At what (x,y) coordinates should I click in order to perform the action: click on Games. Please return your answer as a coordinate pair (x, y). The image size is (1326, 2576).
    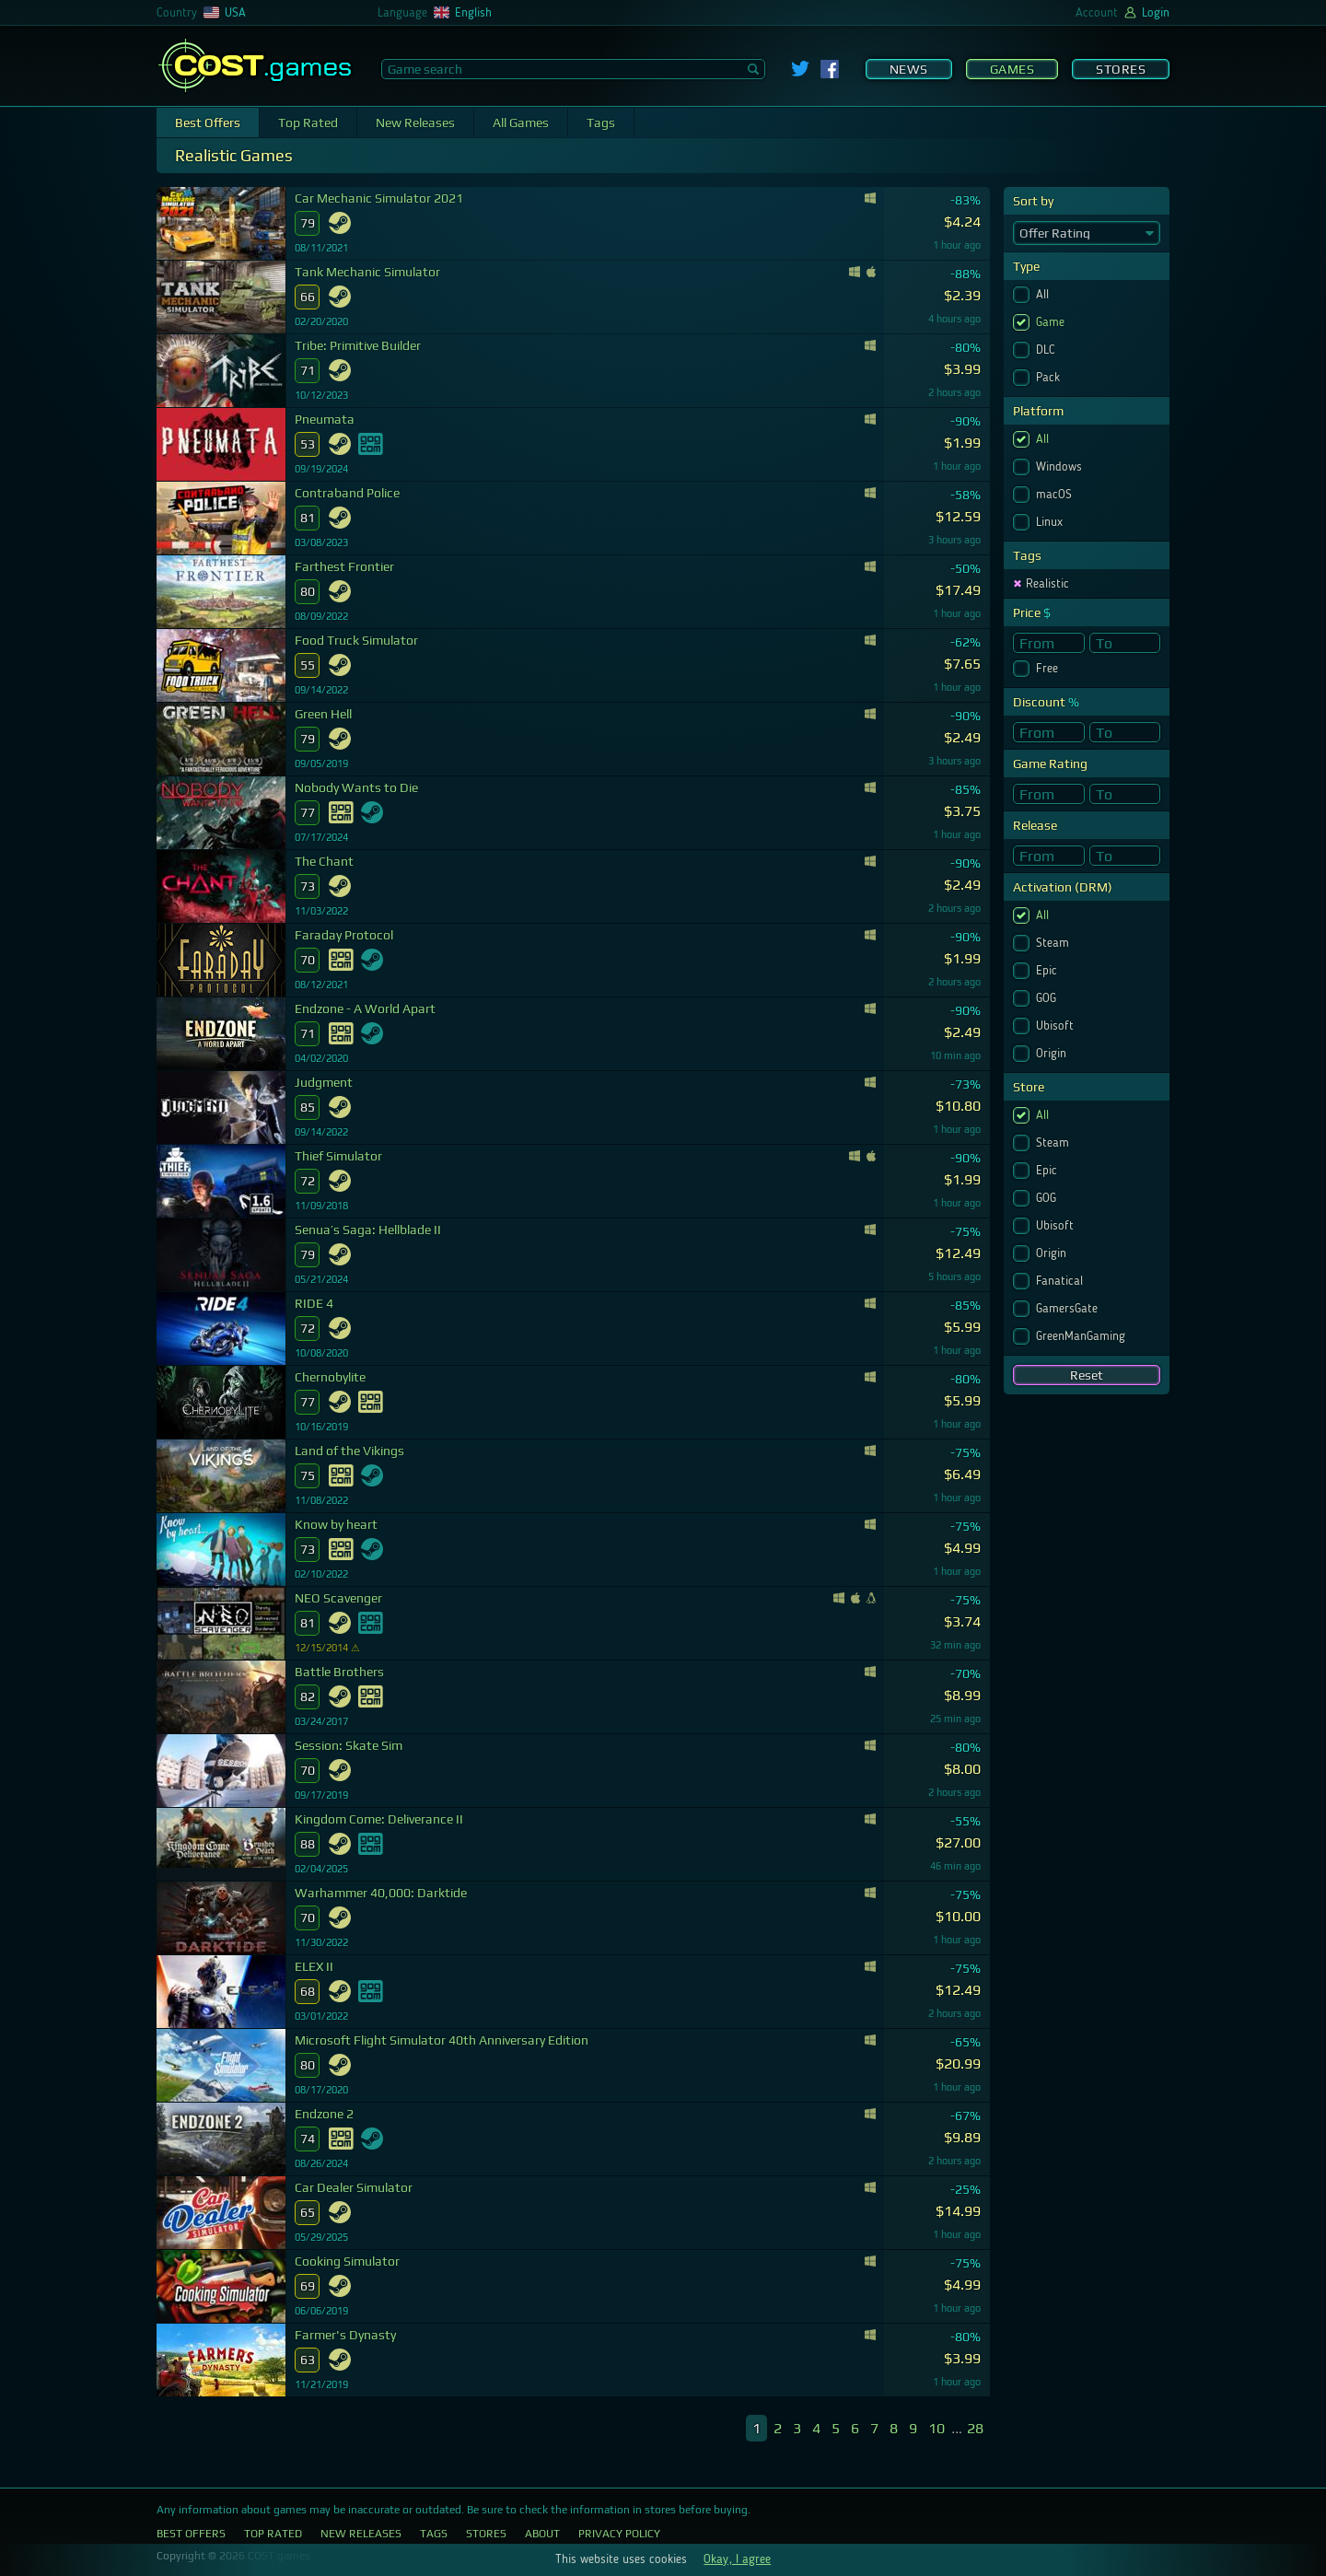
    Looking at the image, I should click on (1012, 69).